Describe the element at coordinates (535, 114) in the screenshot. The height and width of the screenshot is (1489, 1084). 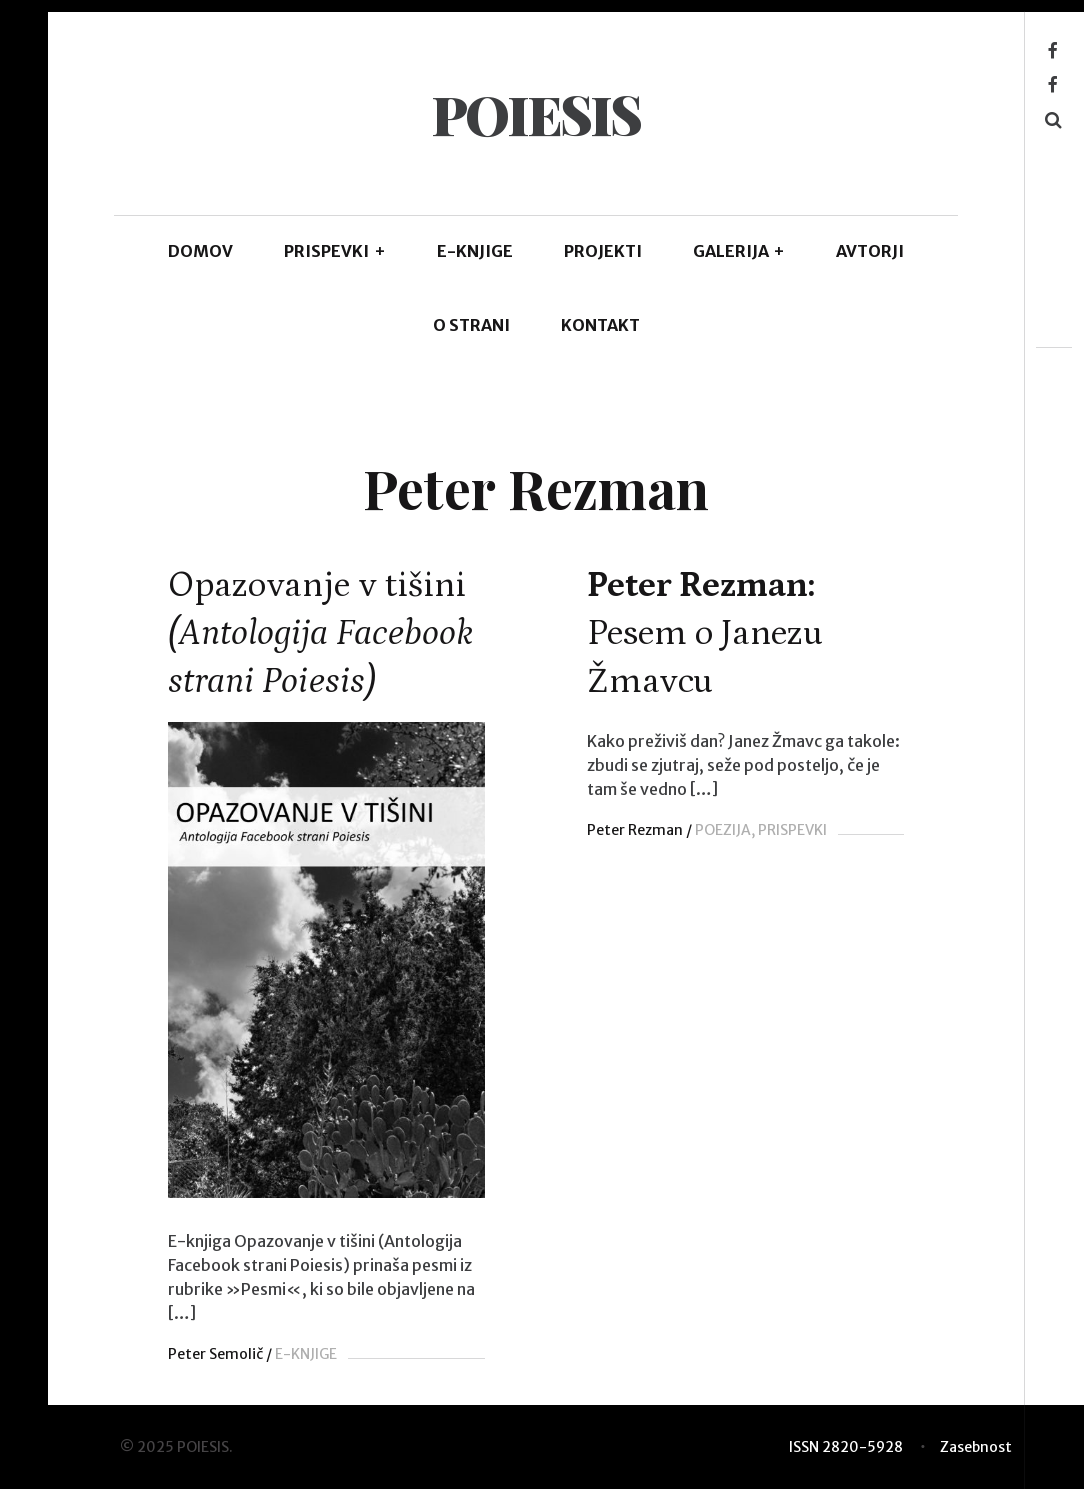
I see `POIESIS` at that location.